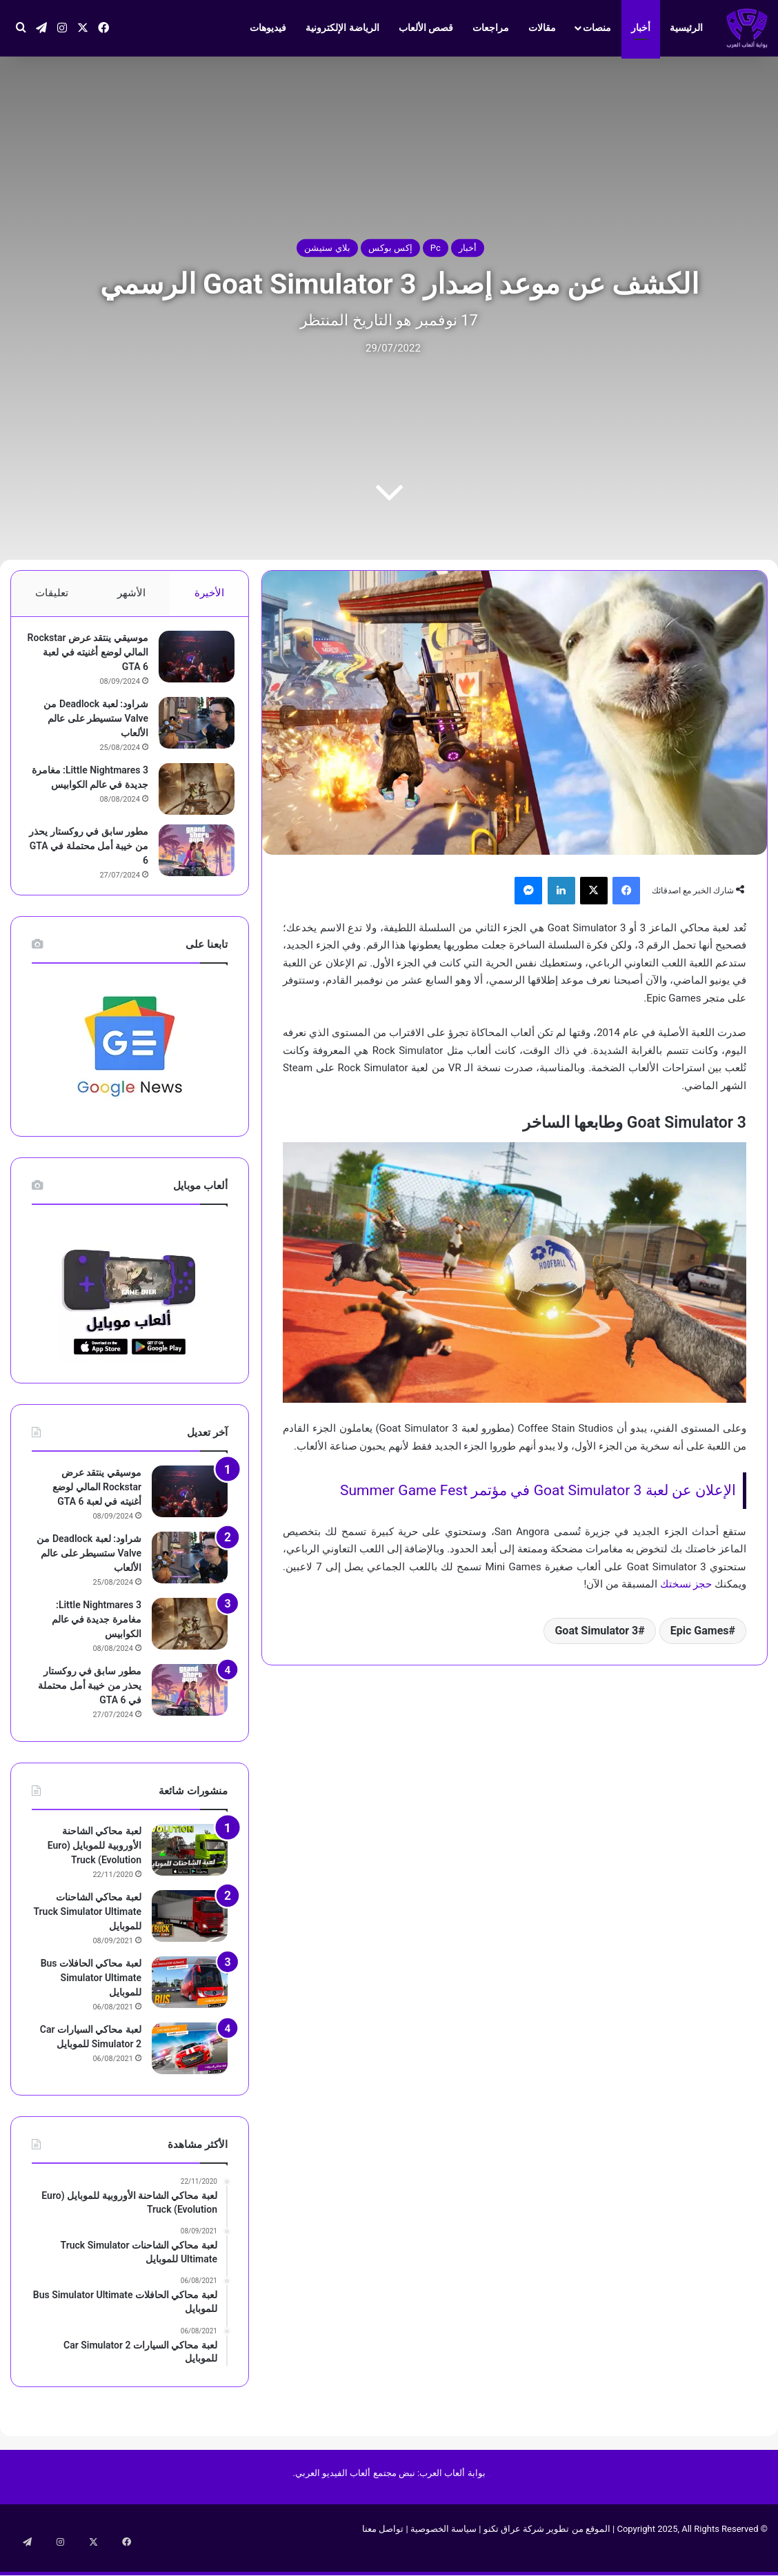 The image size is (778, 2576). I want to click on بلاي ستيشن, so click(327, 248).